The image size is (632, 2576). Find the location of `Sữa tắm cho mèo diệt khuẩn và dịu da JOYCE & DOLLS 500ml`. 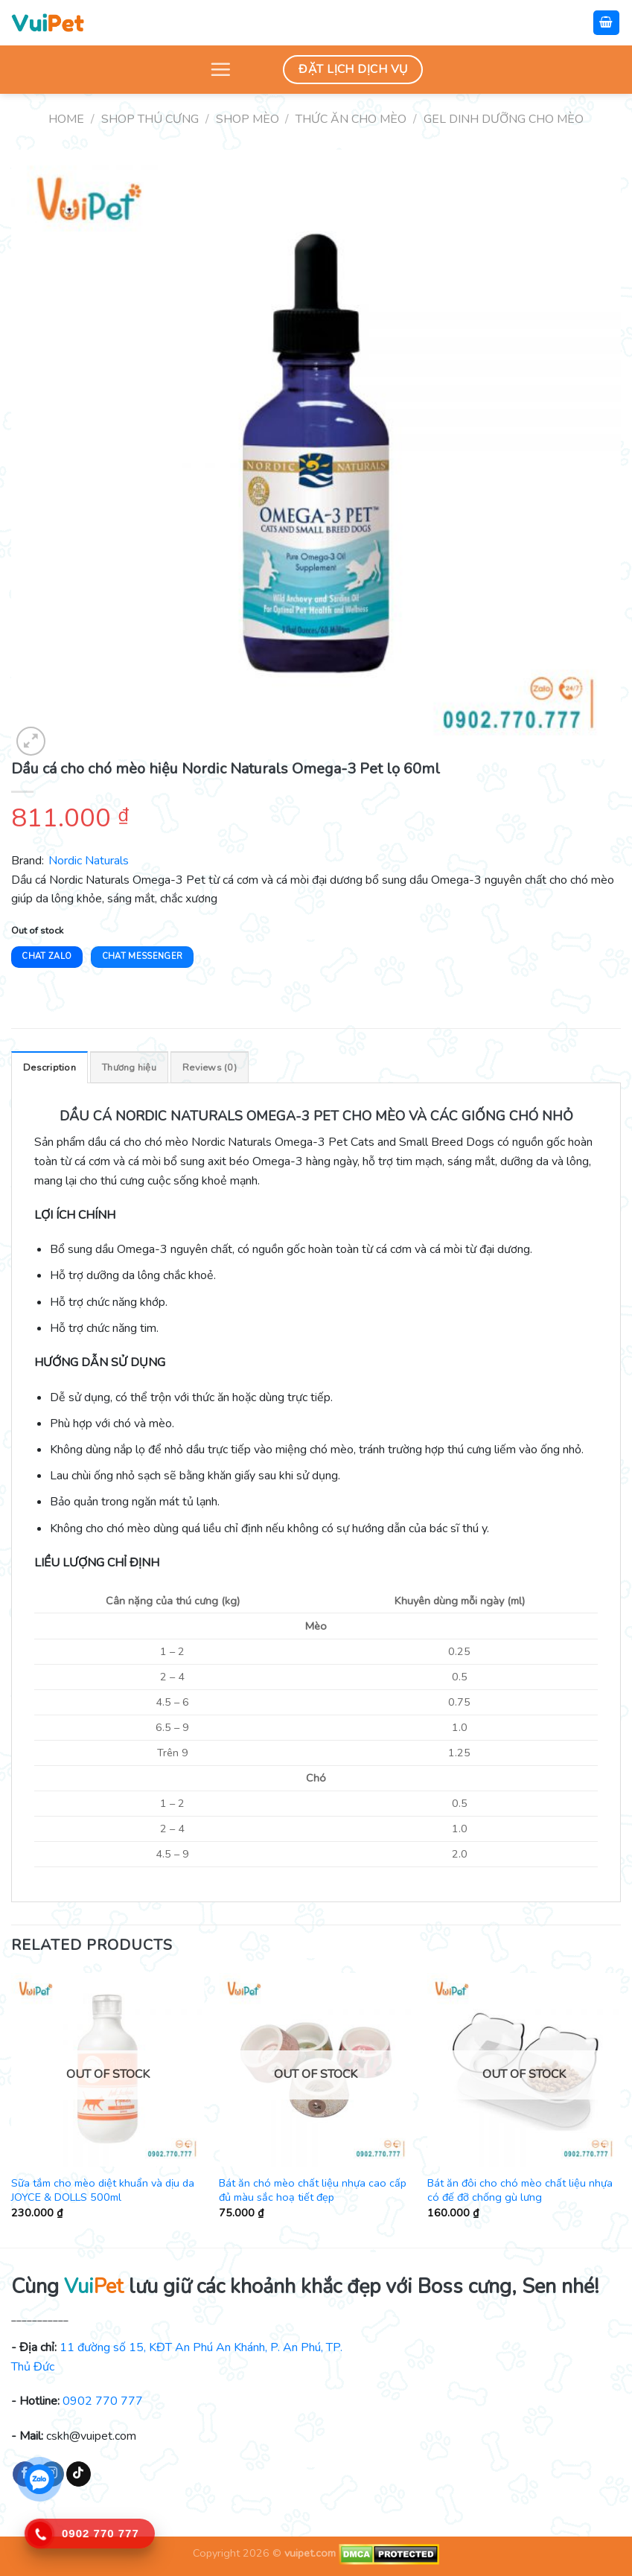

Sữa tắm cho mèo diệt khuẩn và dịu da JOYCE & DOLLS 500ml is located at coordinates (102, 2190).